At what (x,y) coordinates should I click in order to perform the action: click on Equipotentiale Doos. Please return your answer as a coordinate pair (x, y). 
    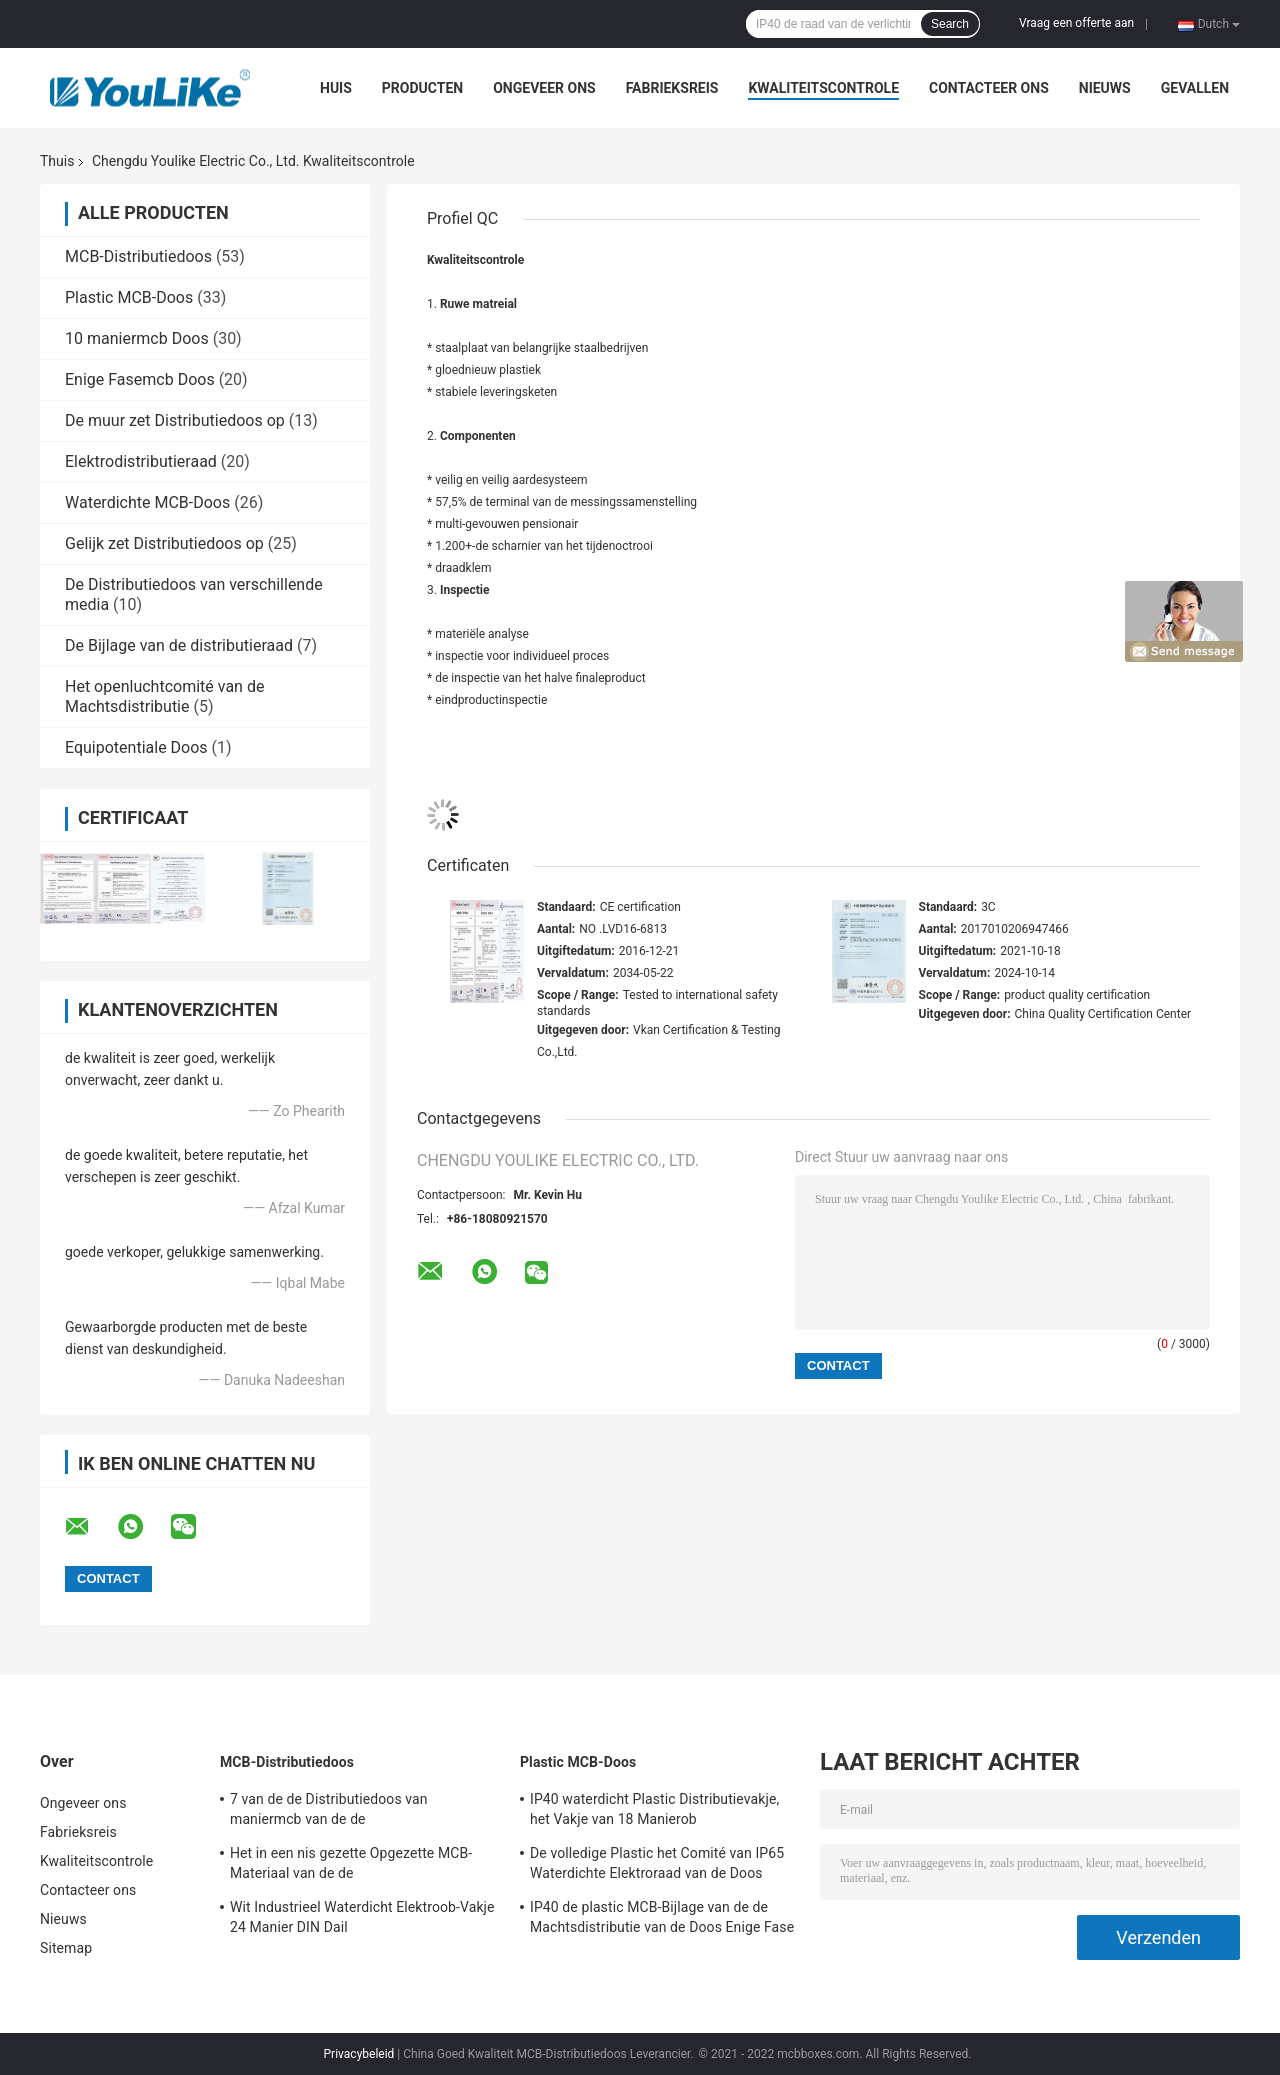
    Looking at the image, I should click on (136, 747).